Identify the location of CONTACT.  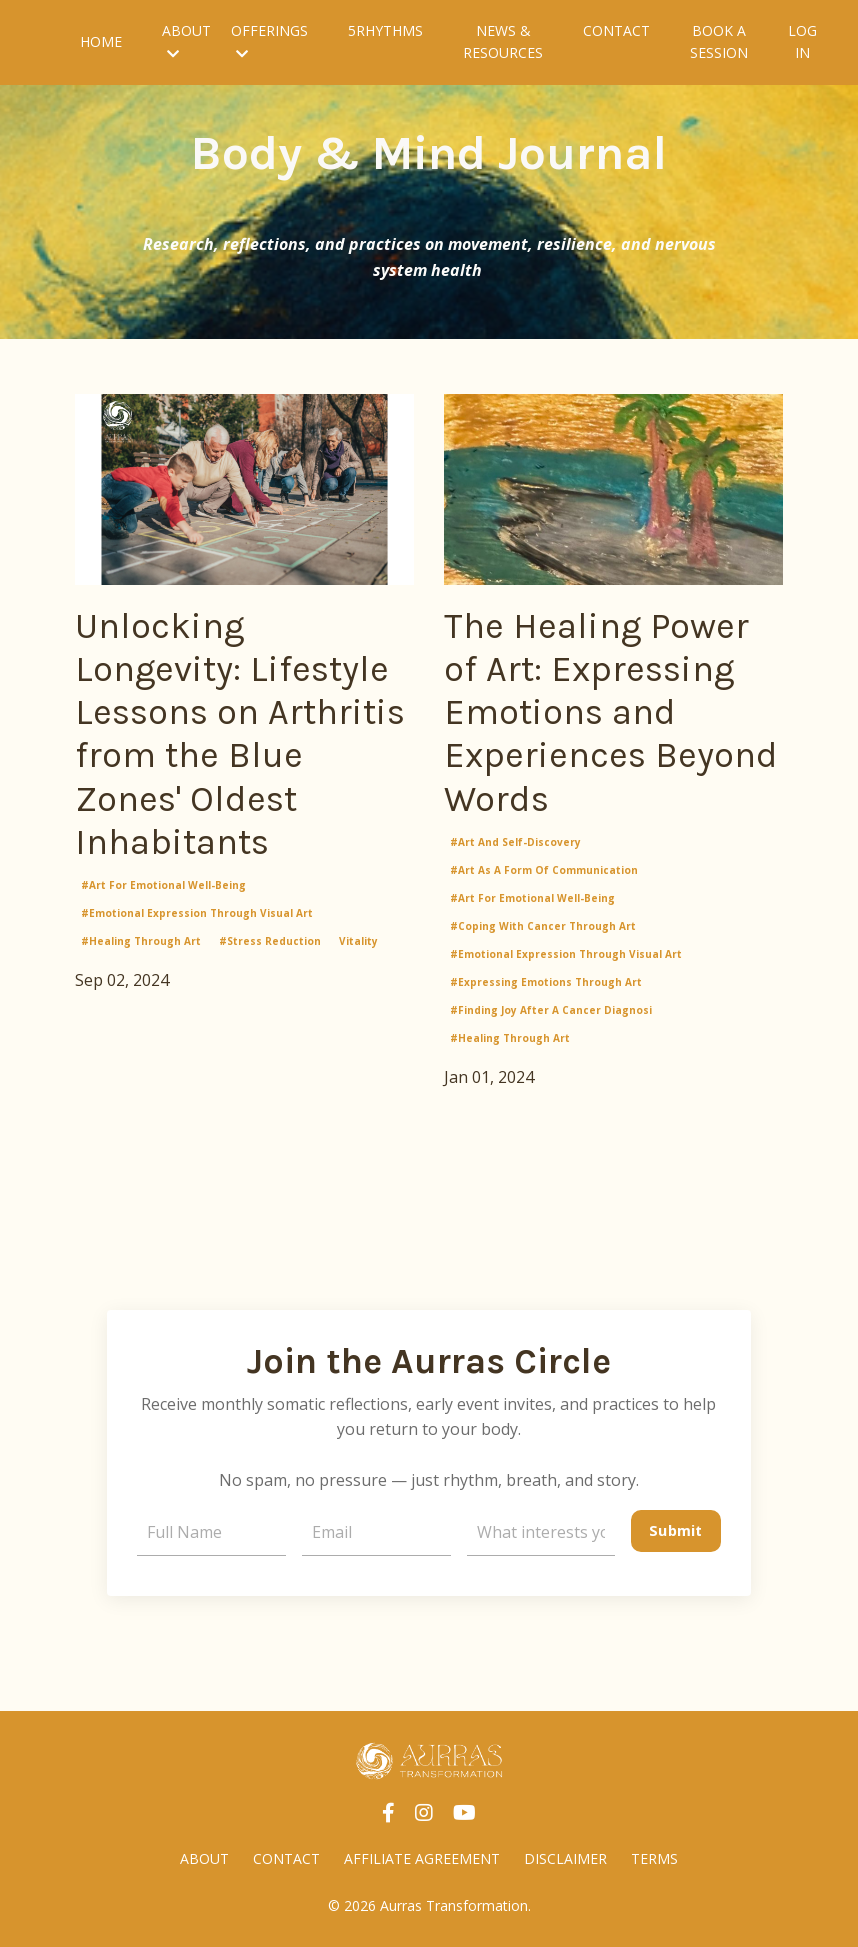
(616, 30).